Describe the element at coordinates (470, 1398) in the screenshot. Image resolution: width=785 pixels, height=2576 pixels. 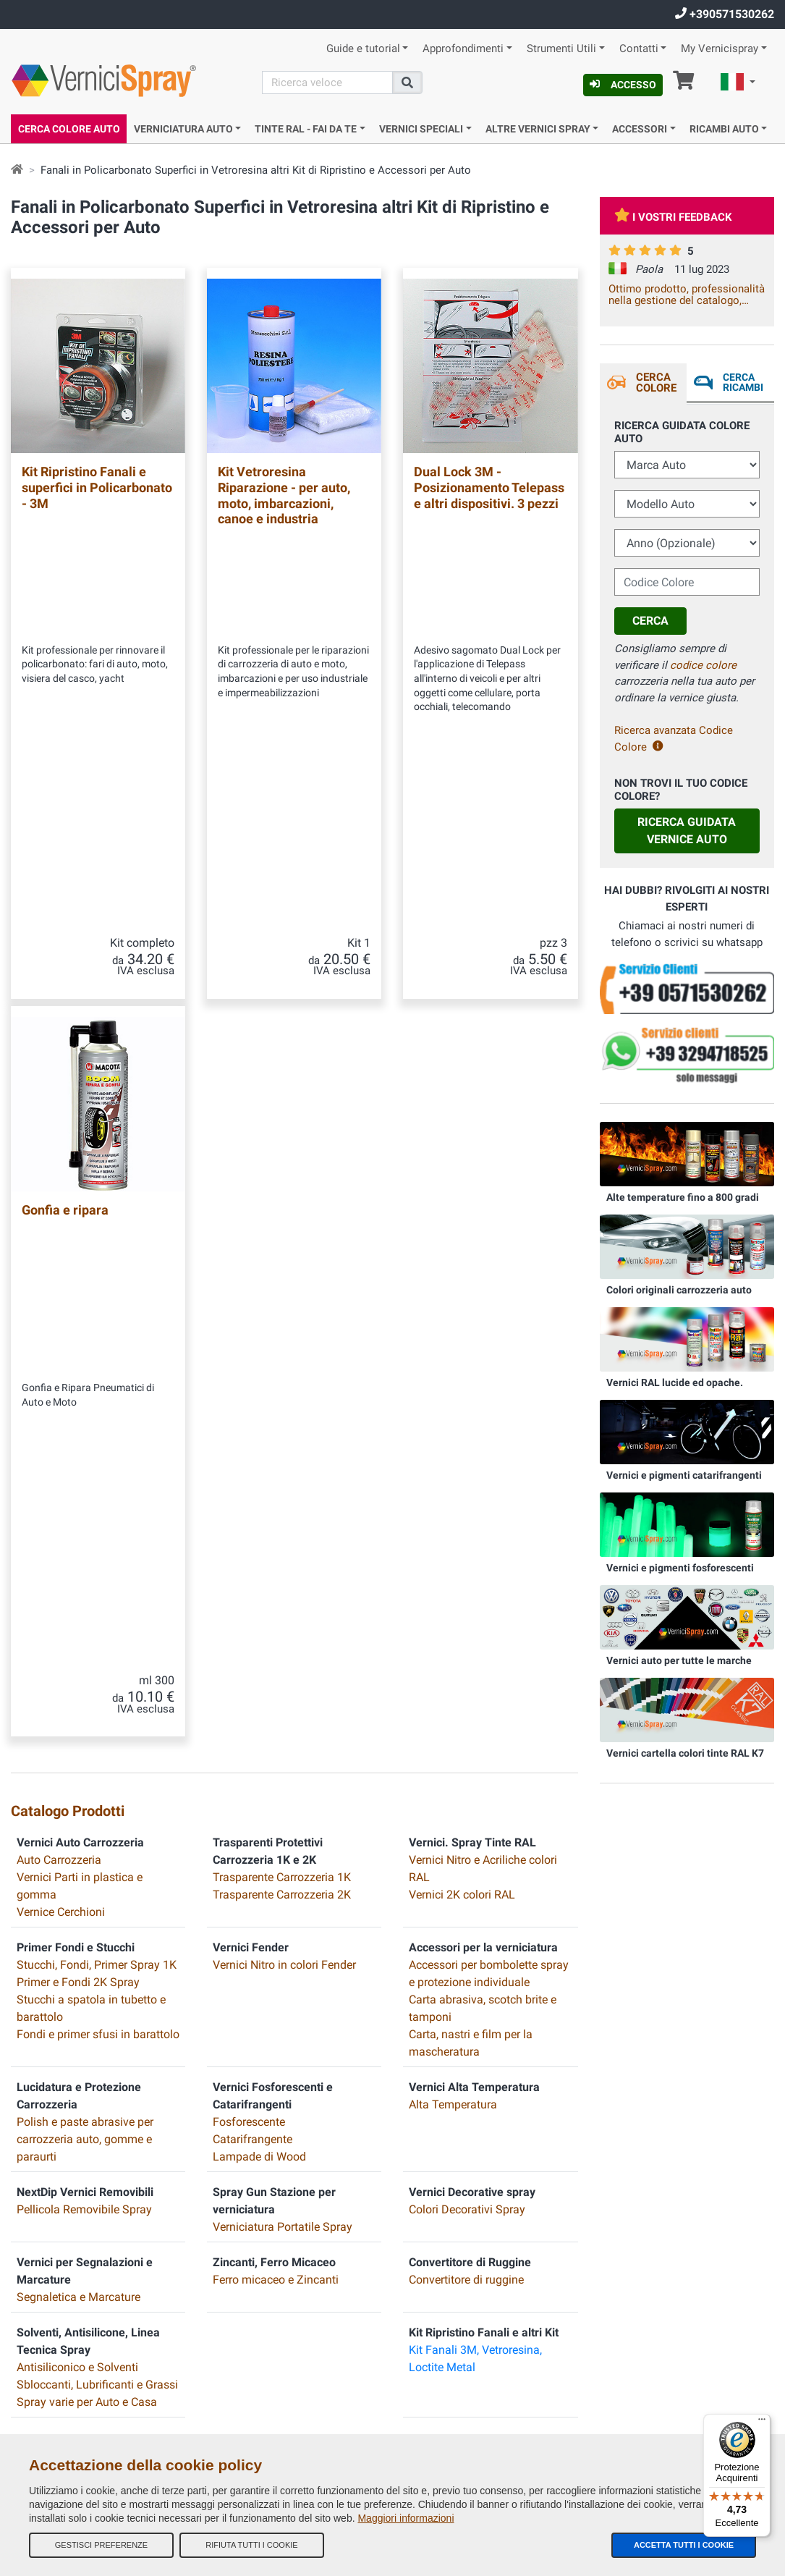
I see `Carta, nastri e film per la mascheratura` at that location.